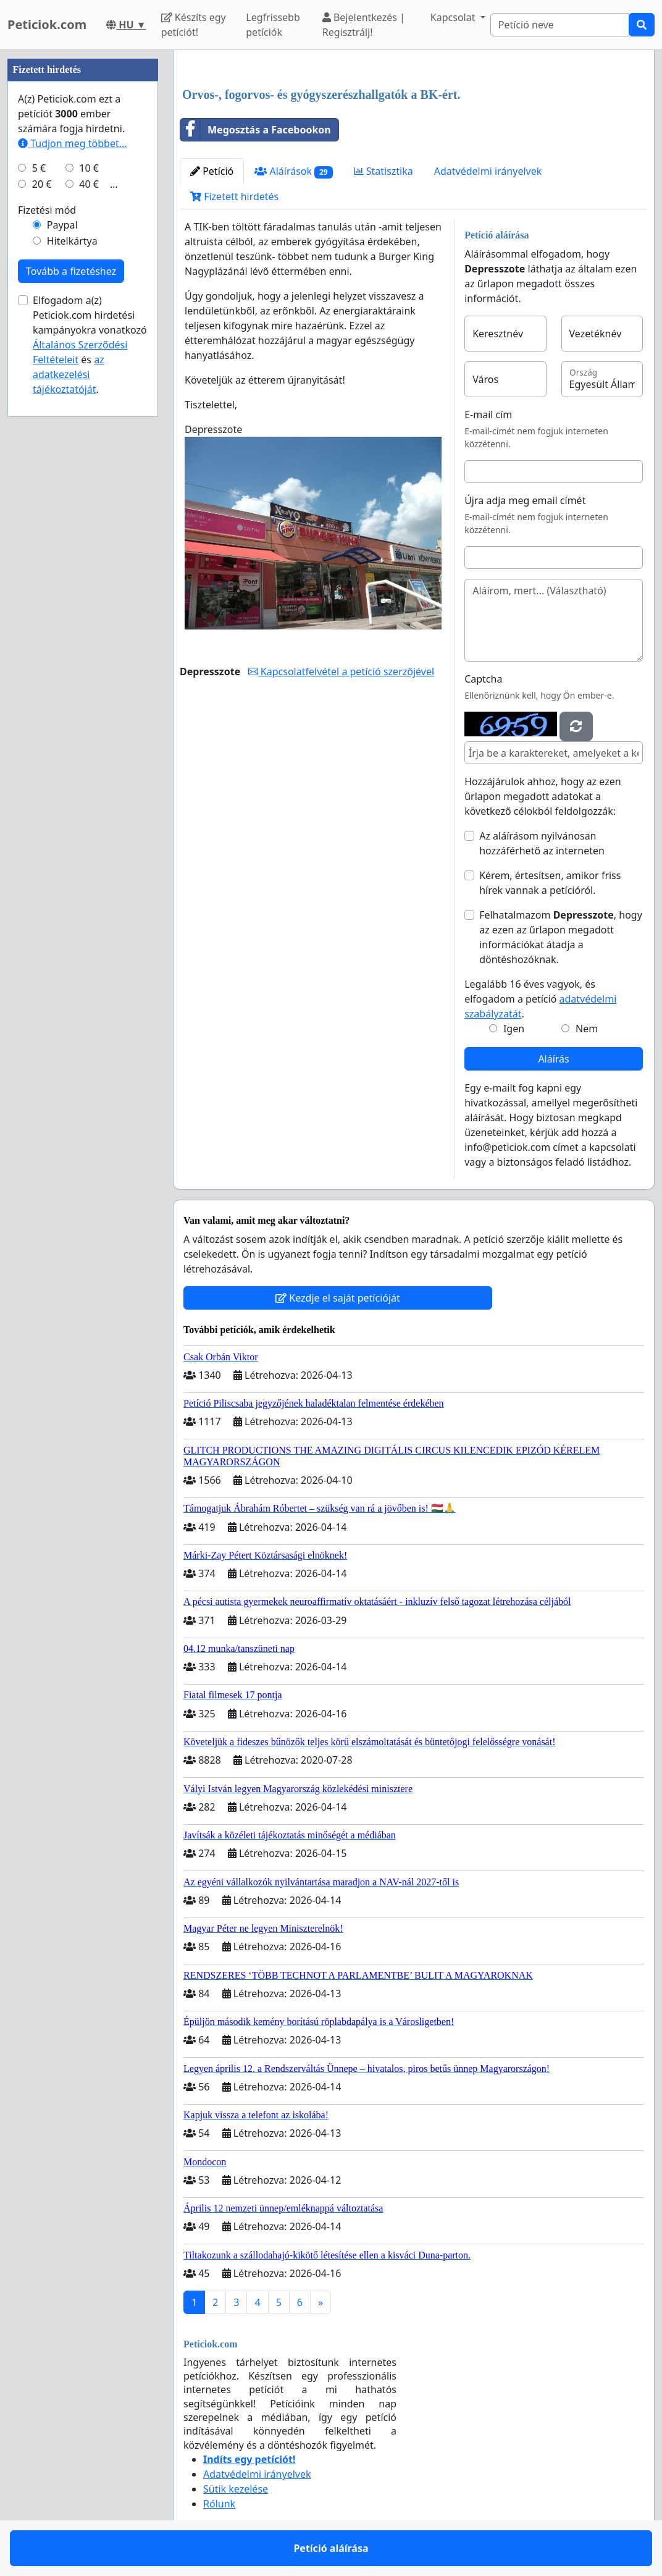 The width and height of the screenshot is (662, 2576). What do you see at coordinates (542, 843) in the screenshot?
I see `Az aláírásom nyilvánosan hozzáférhető az interneten` at bounding box center [542, 843].